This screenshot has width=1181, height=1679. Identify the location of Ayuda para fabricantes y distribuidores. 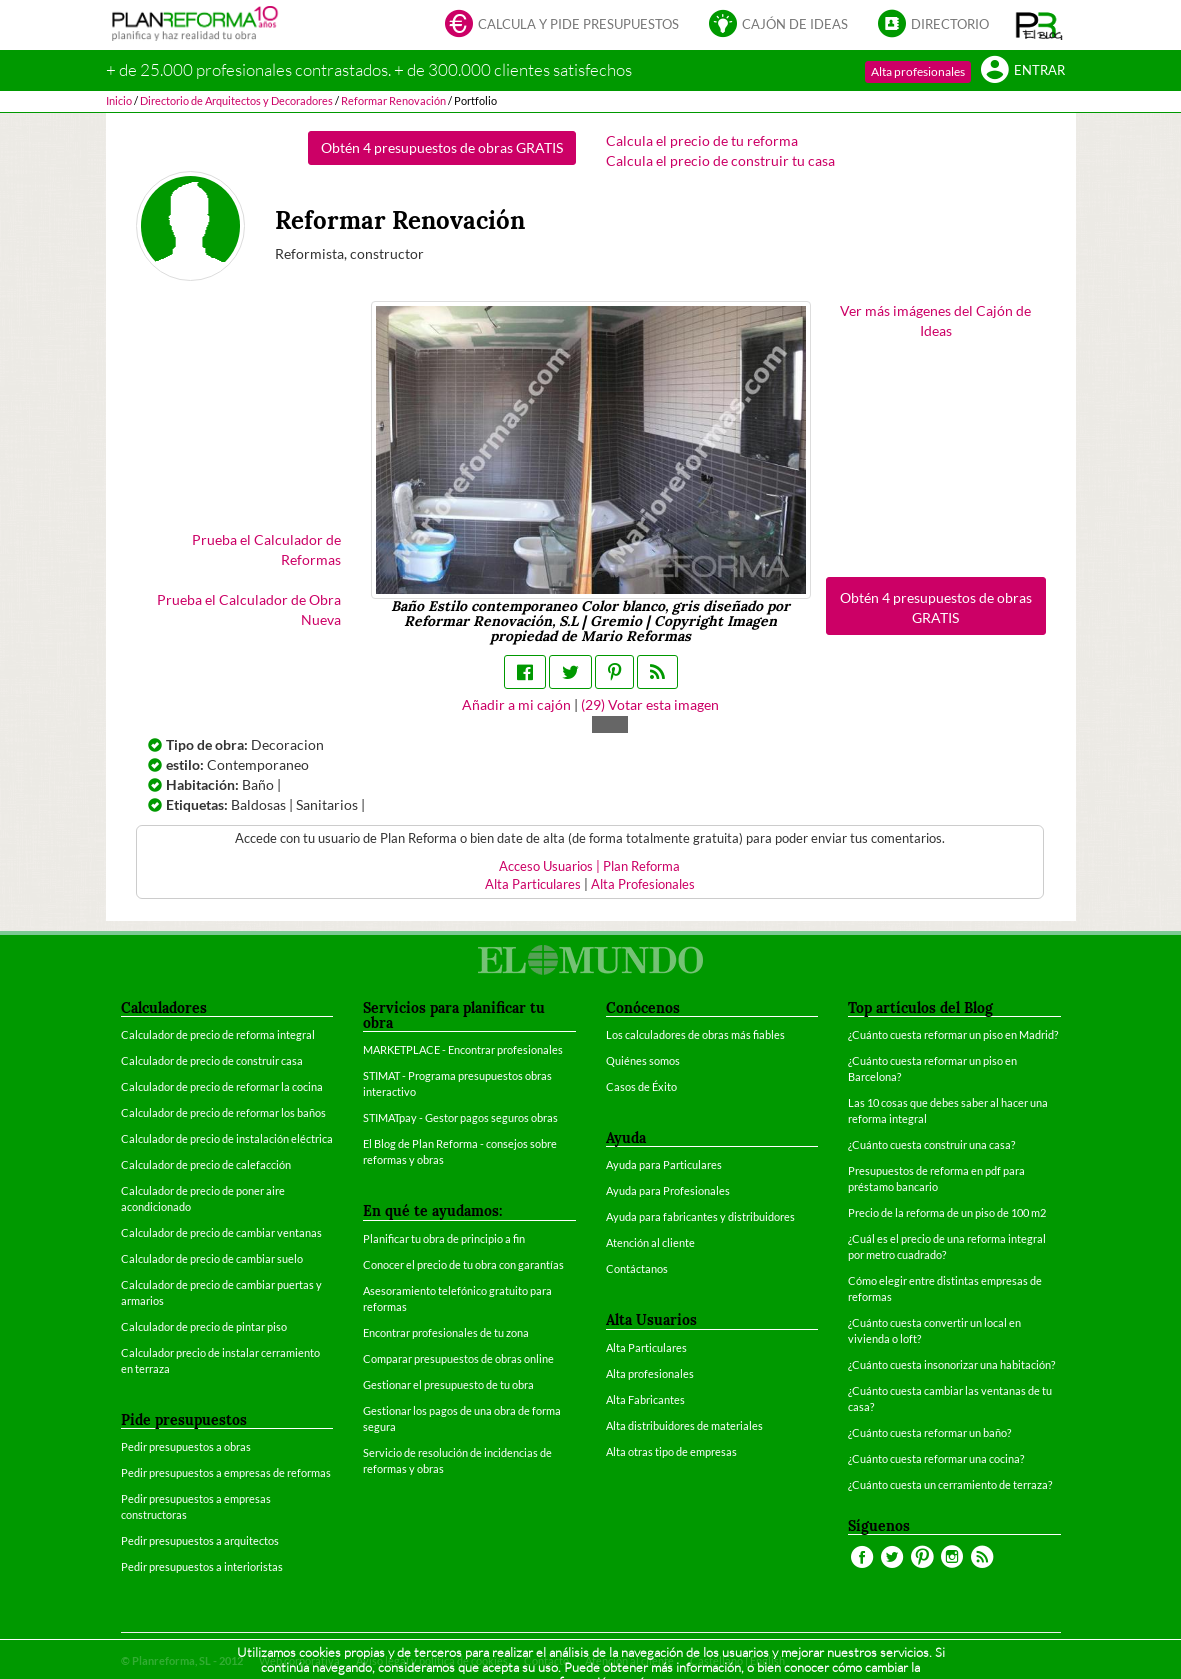
(700, 1216).